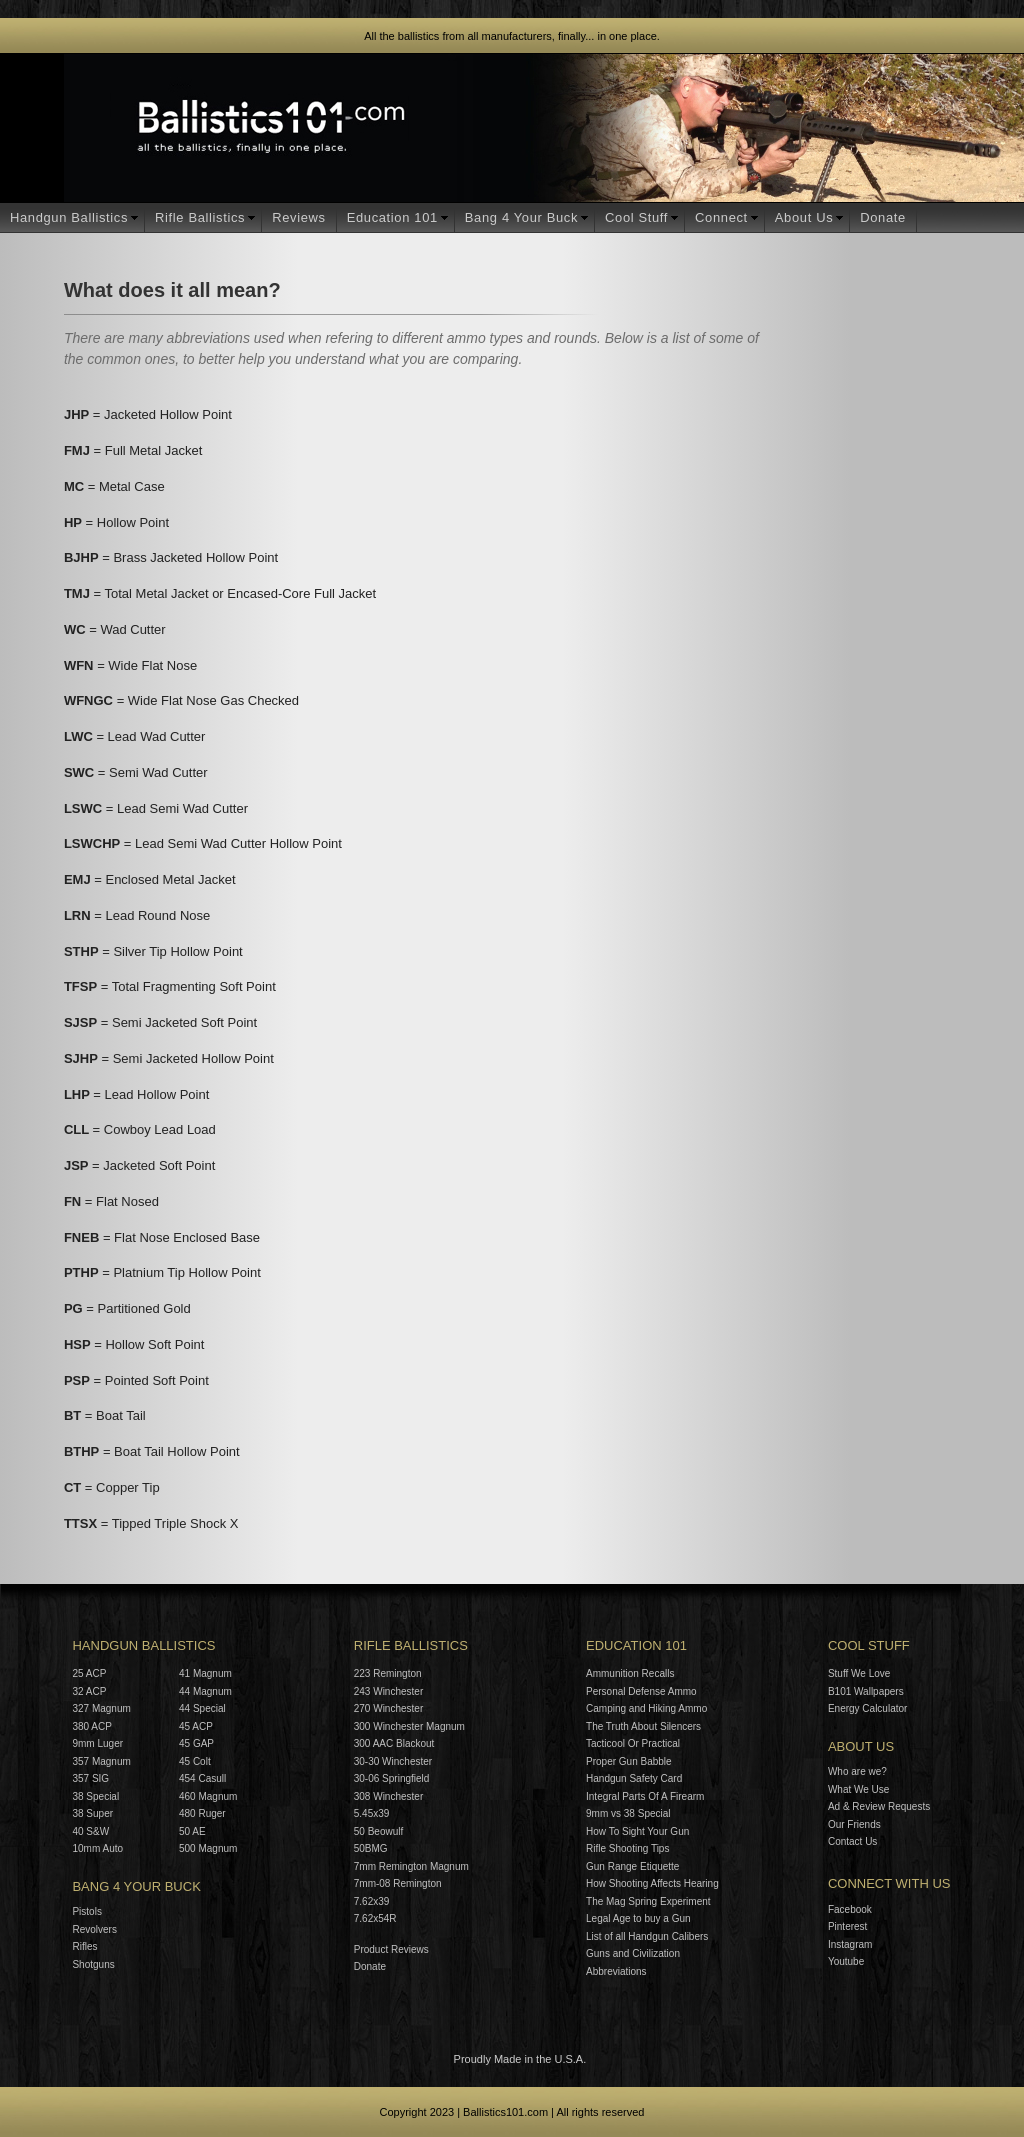 The image size is (1024, 2137). I want to click on 41 Magnum, so click(205, 1673).